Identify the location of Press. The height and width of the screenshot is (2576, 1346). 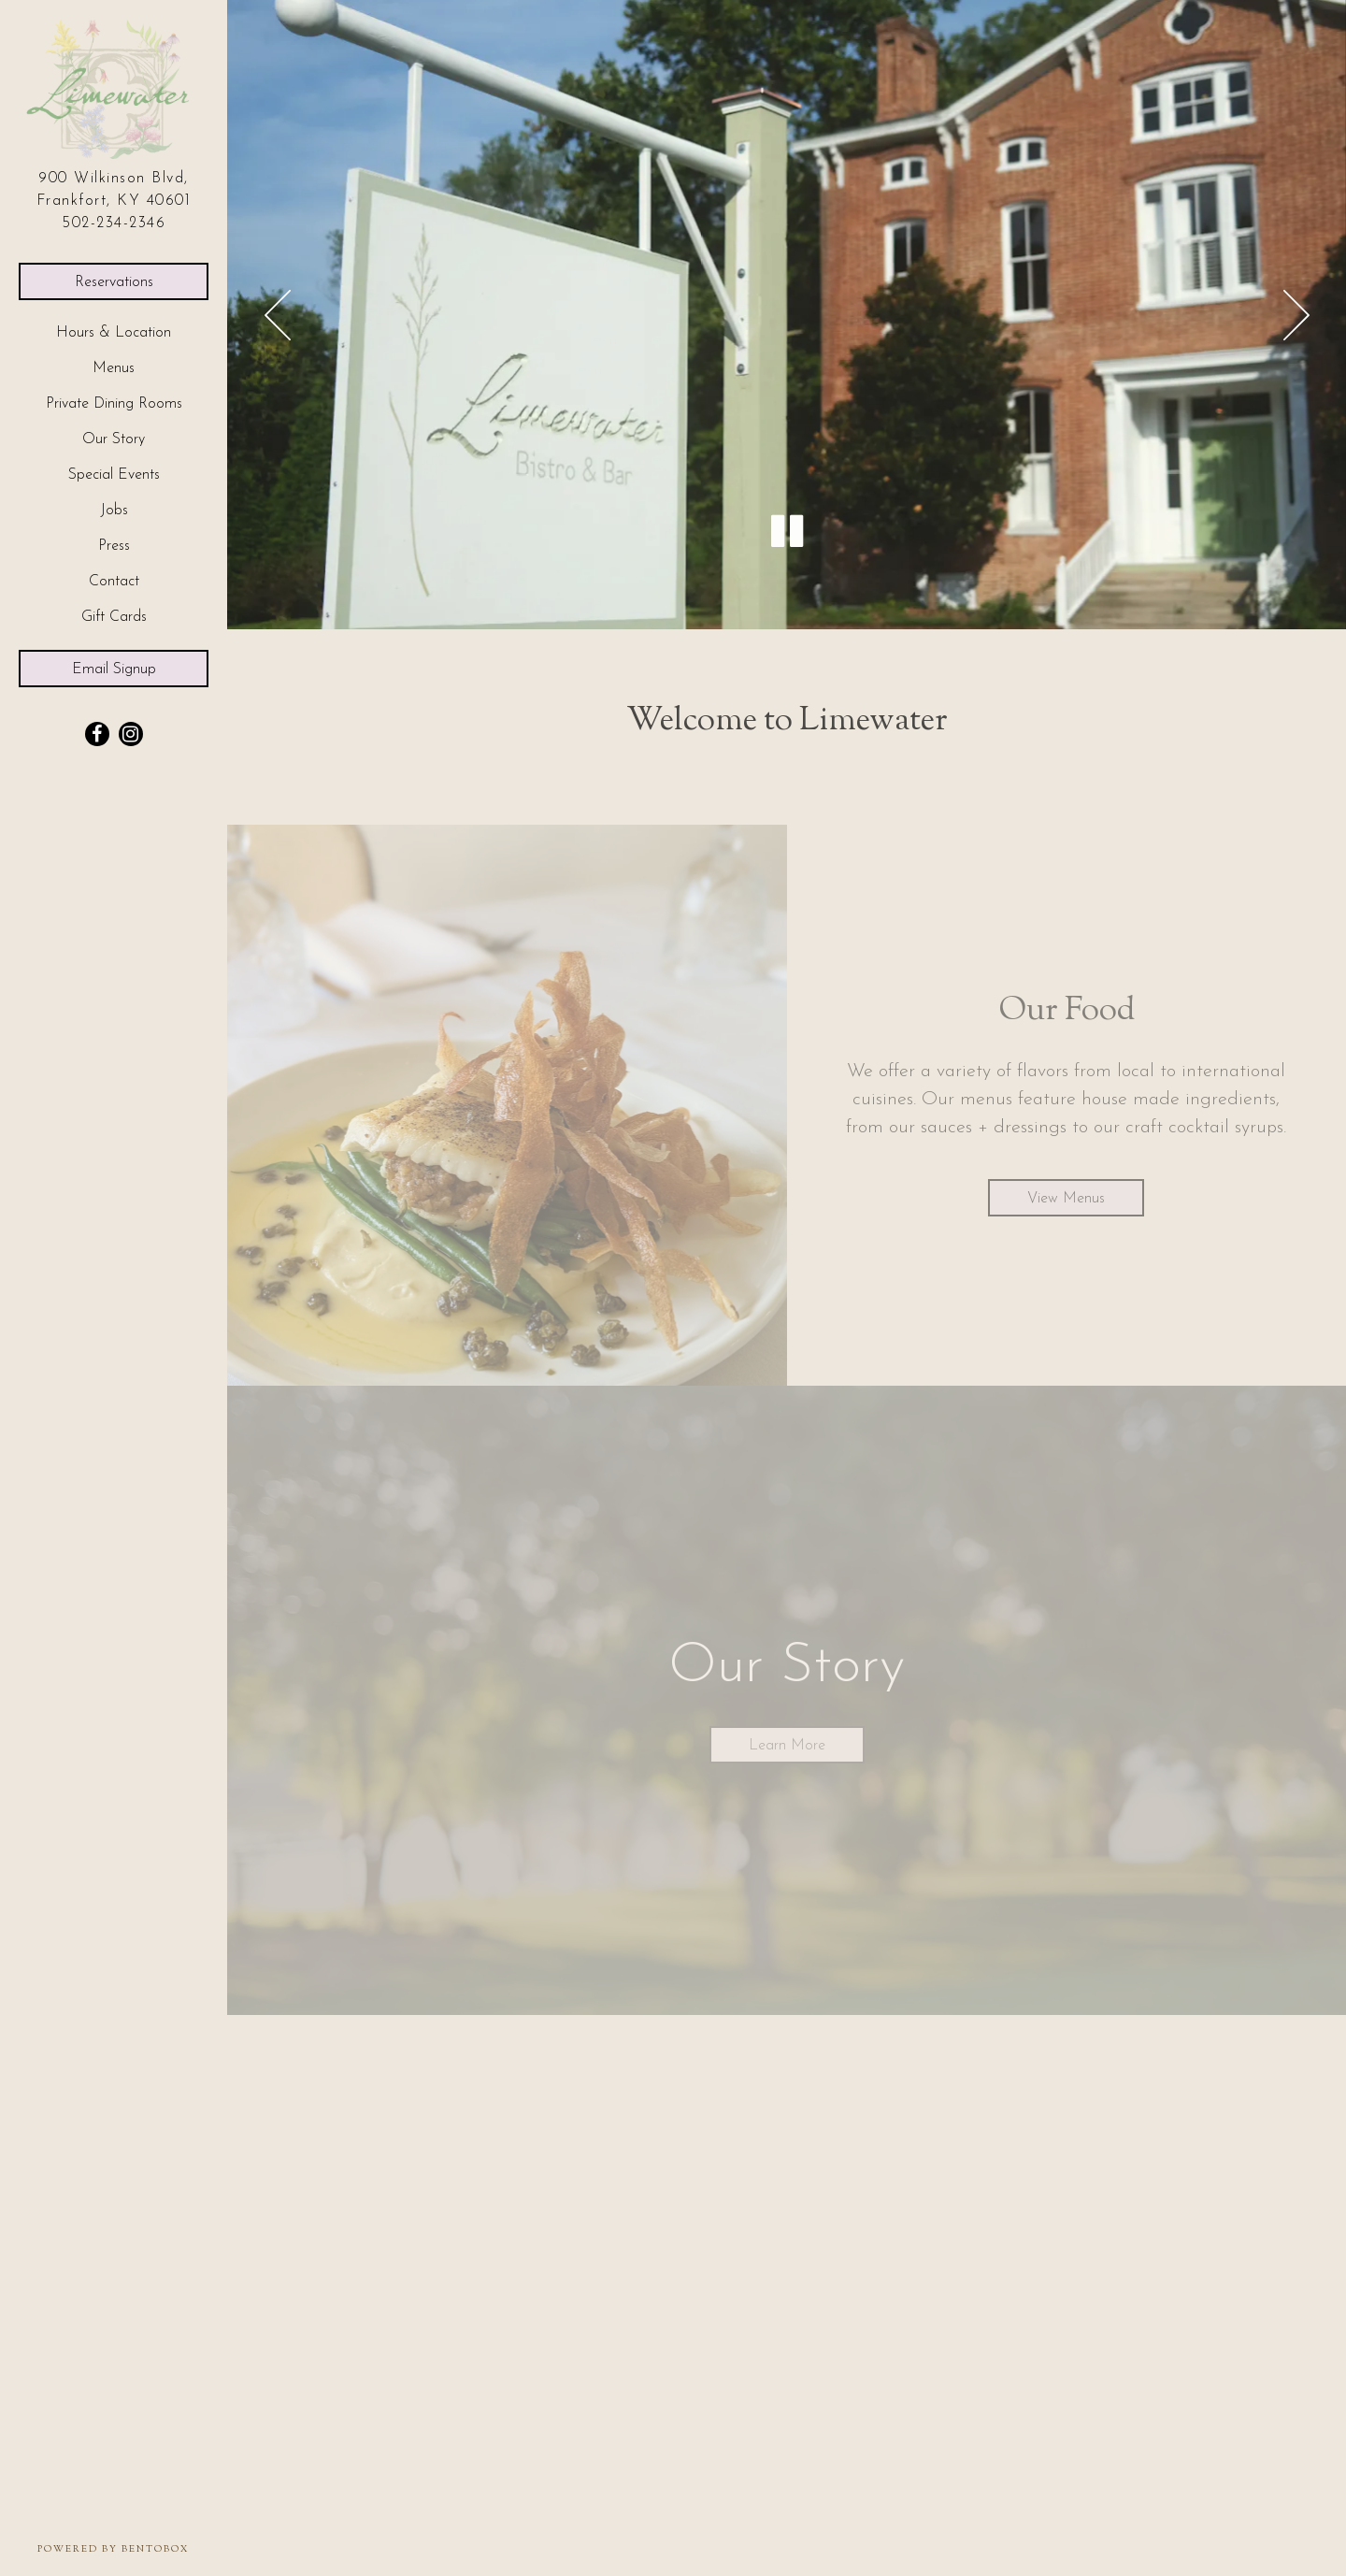
(114, 546).